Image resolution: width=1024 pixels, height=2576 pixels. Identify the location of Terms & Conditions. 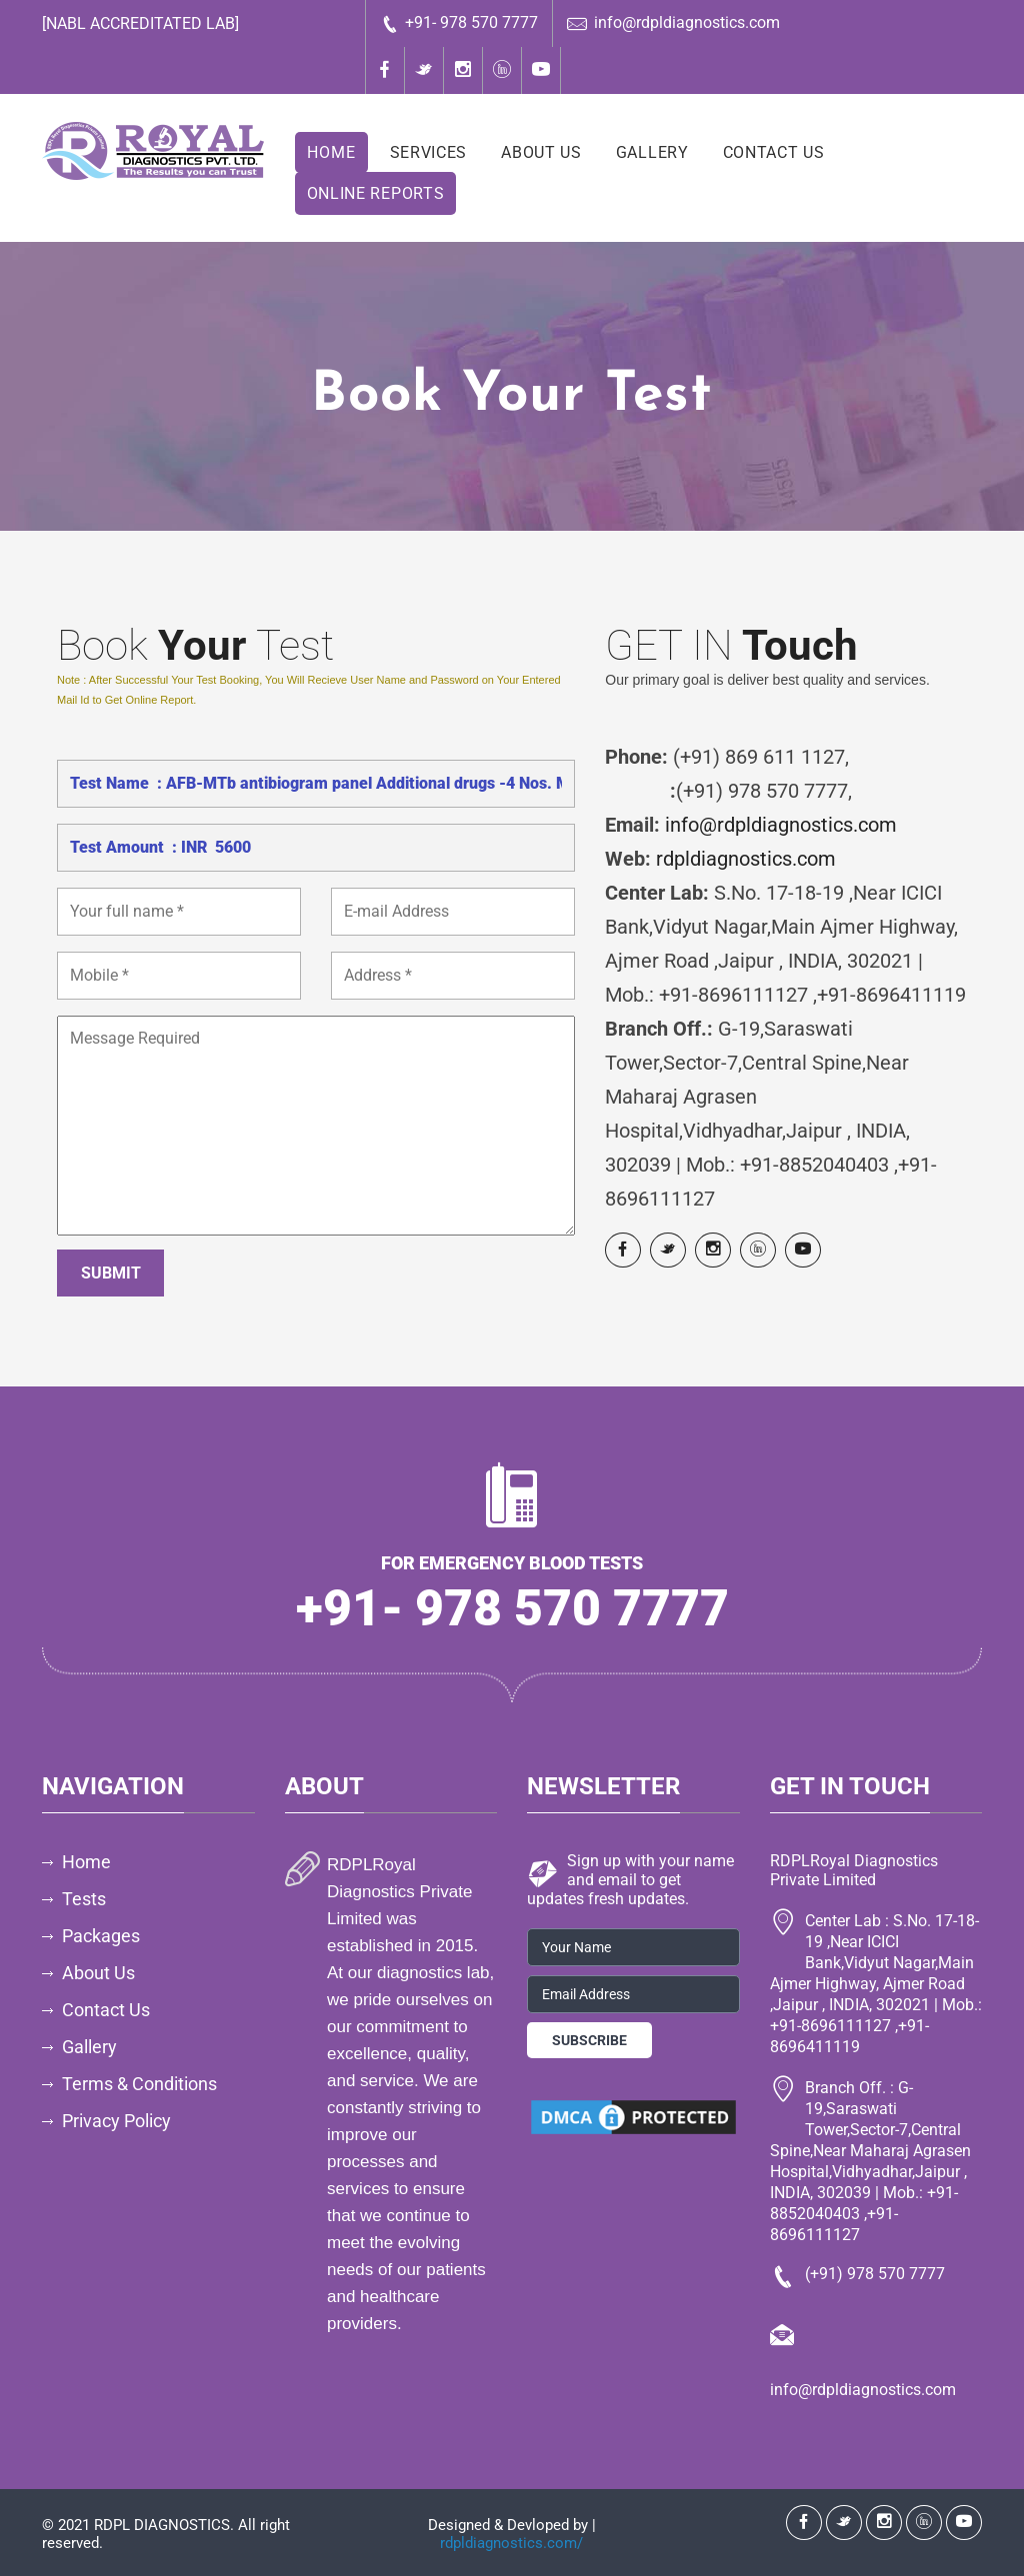
(139, 2083).